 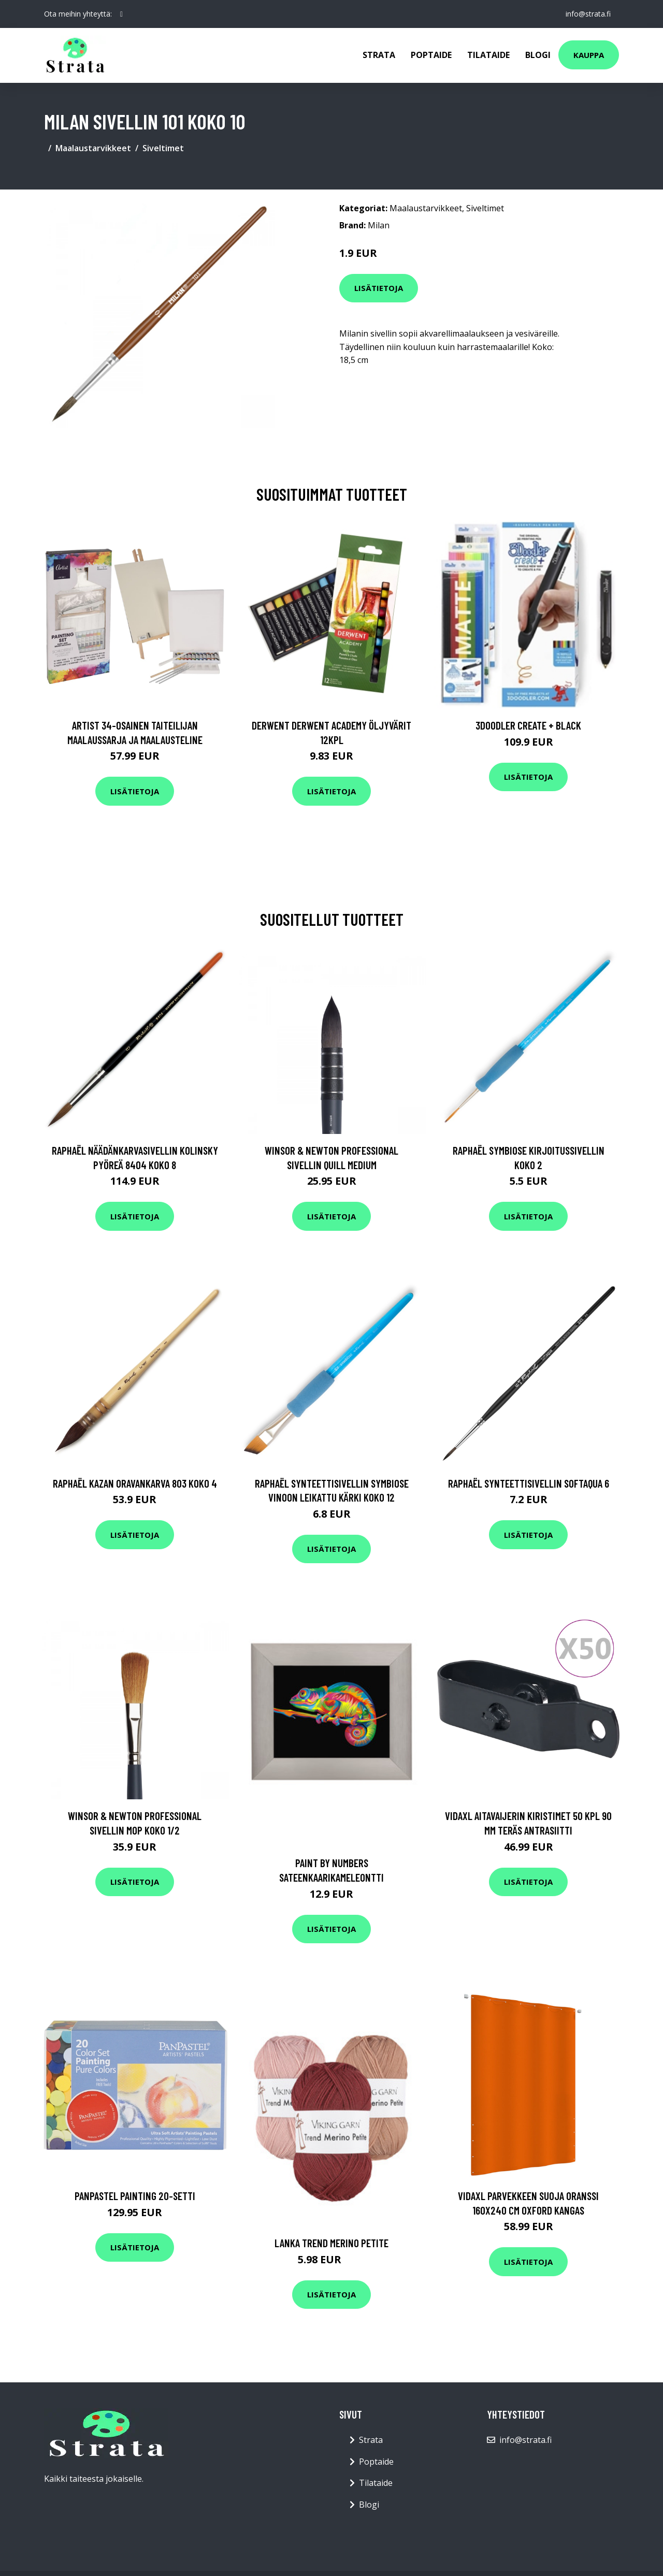 What do you see at coordinates (379, 55) in the screenshot?
I see `Strata` at bounding box center [379, 55].